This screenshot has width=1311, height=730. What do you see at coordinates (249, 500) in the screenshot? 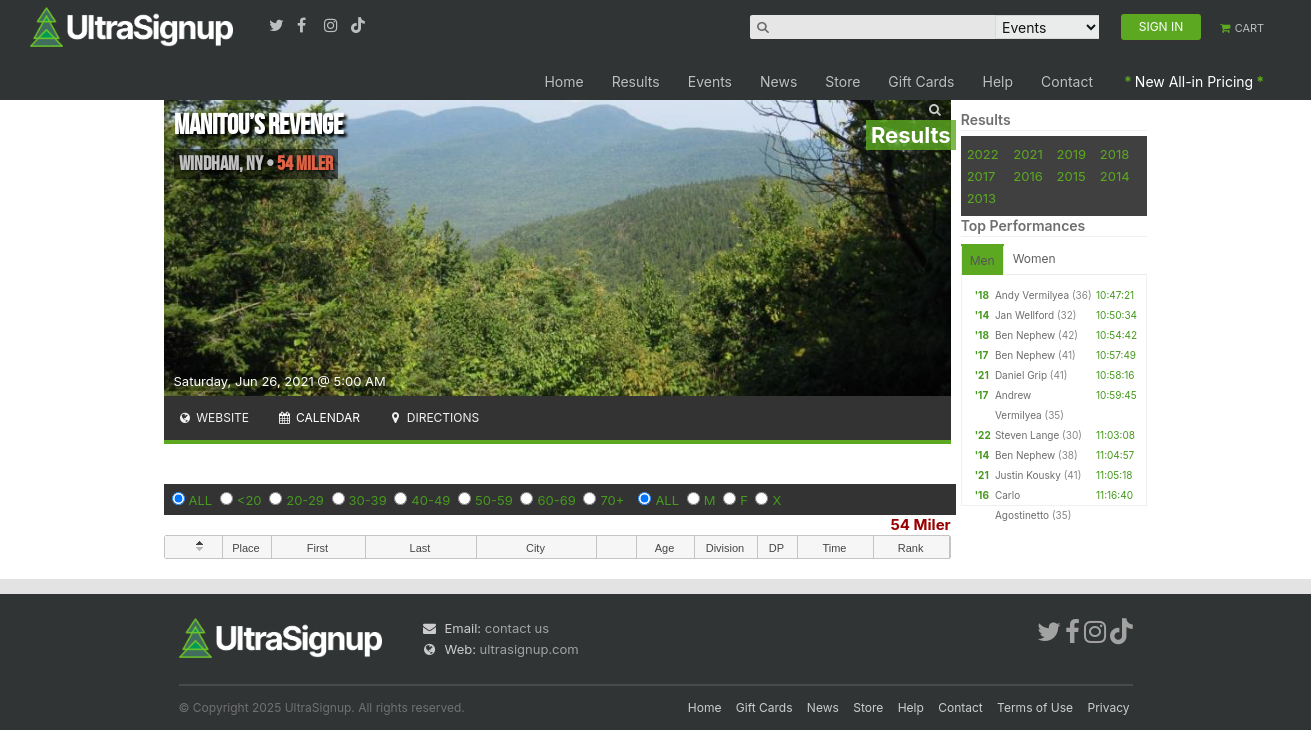
I see `<20` at bounding box center [249, 500].